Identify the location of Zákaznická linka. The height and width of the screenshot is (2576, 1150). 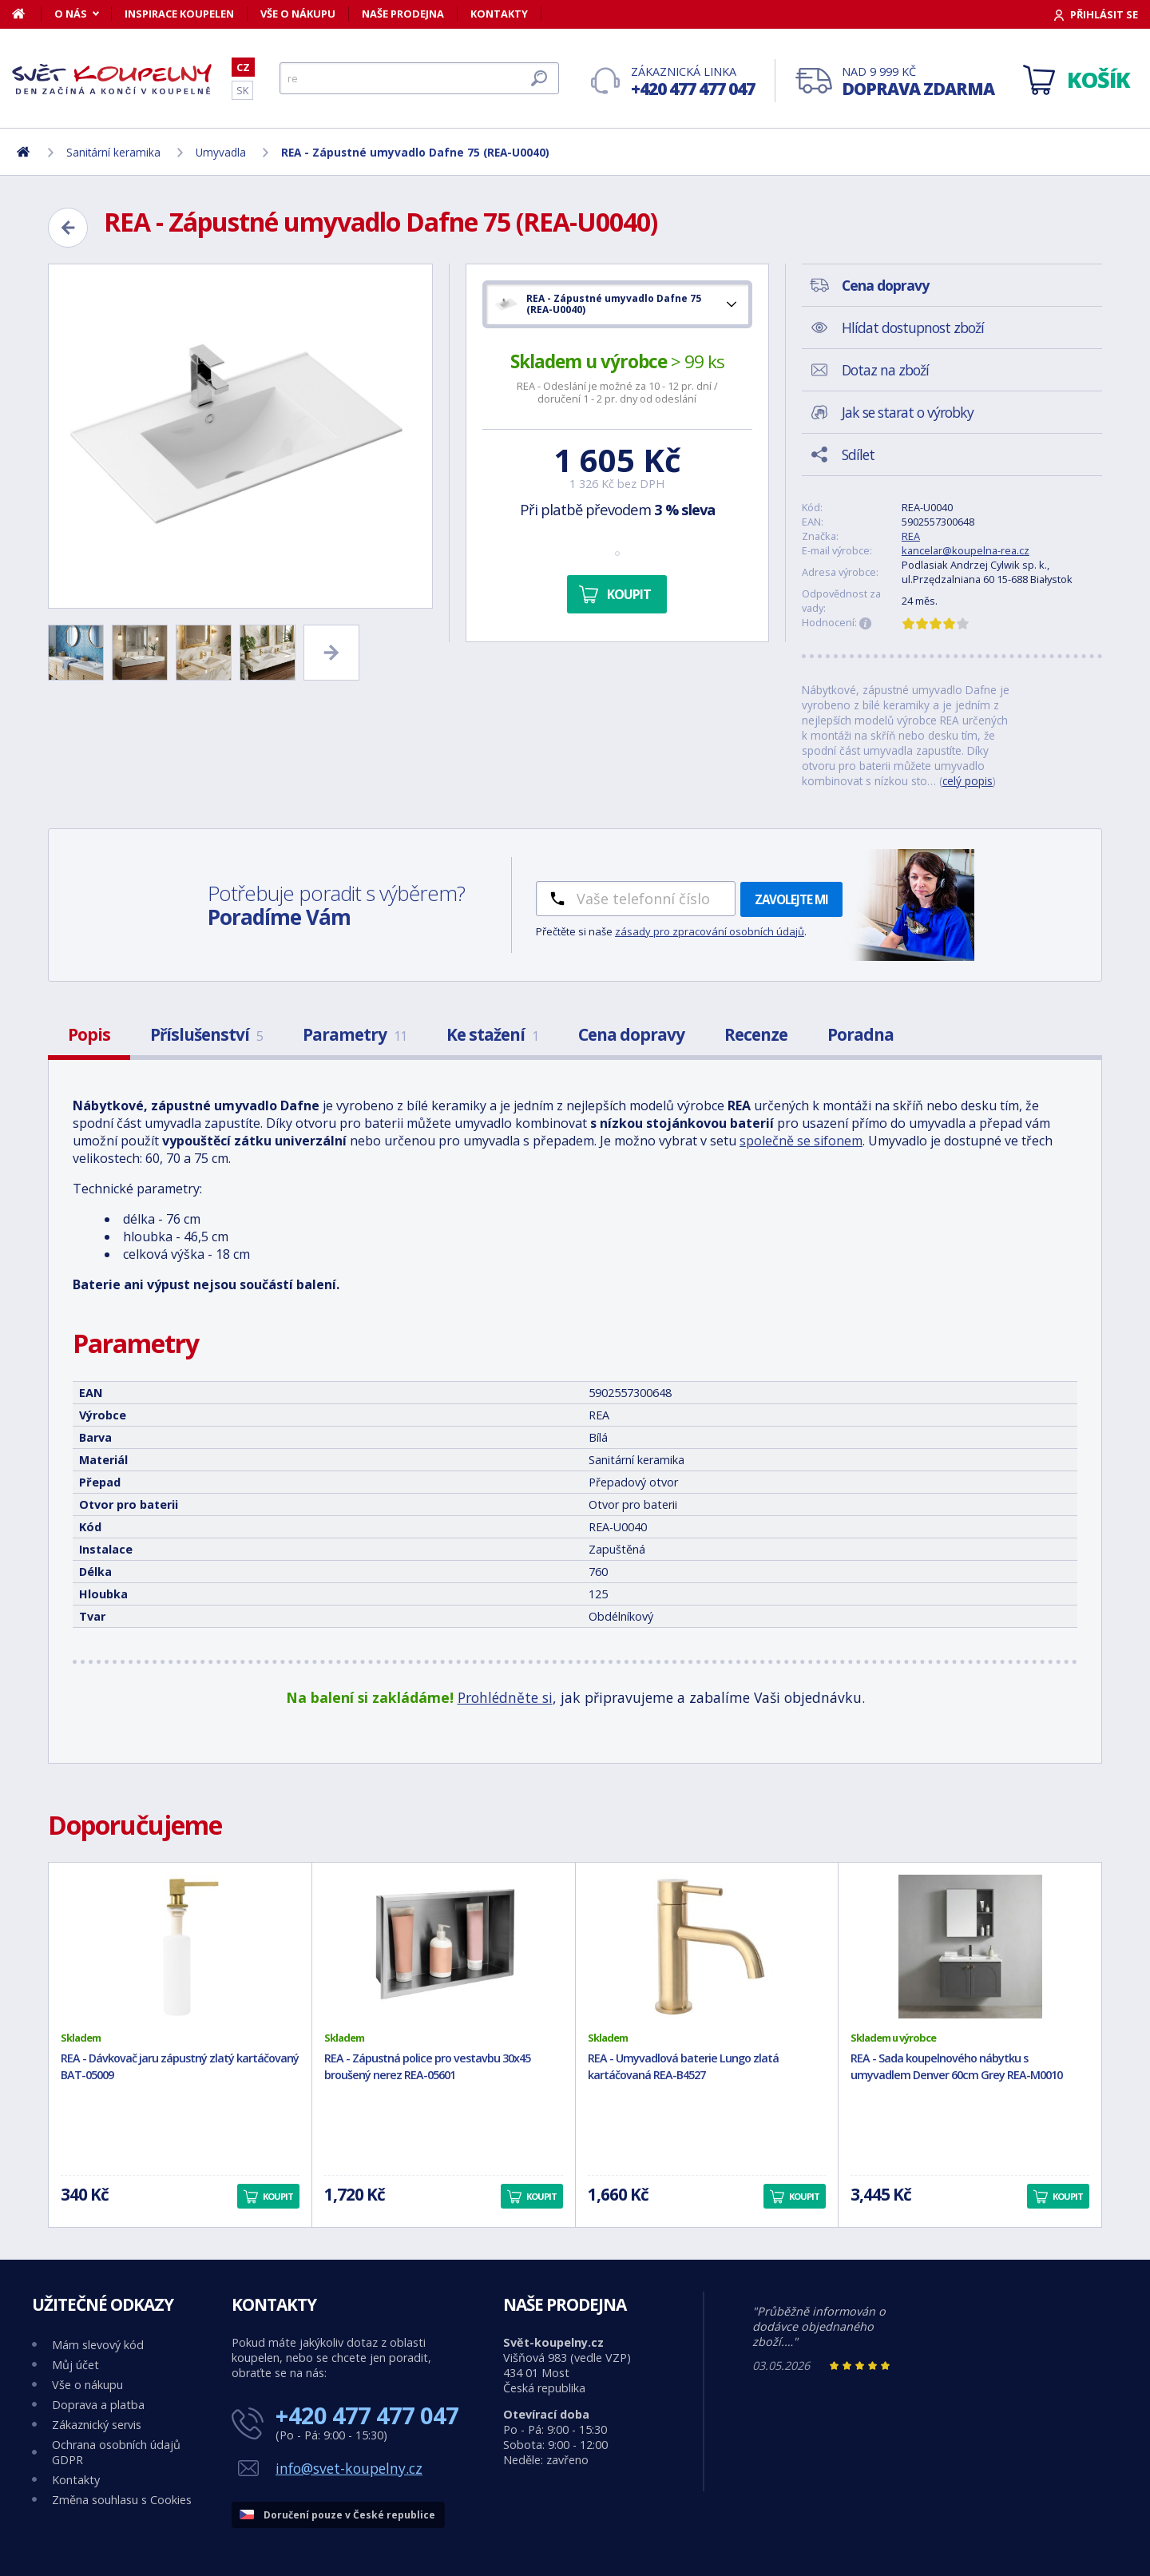
(693, 82).